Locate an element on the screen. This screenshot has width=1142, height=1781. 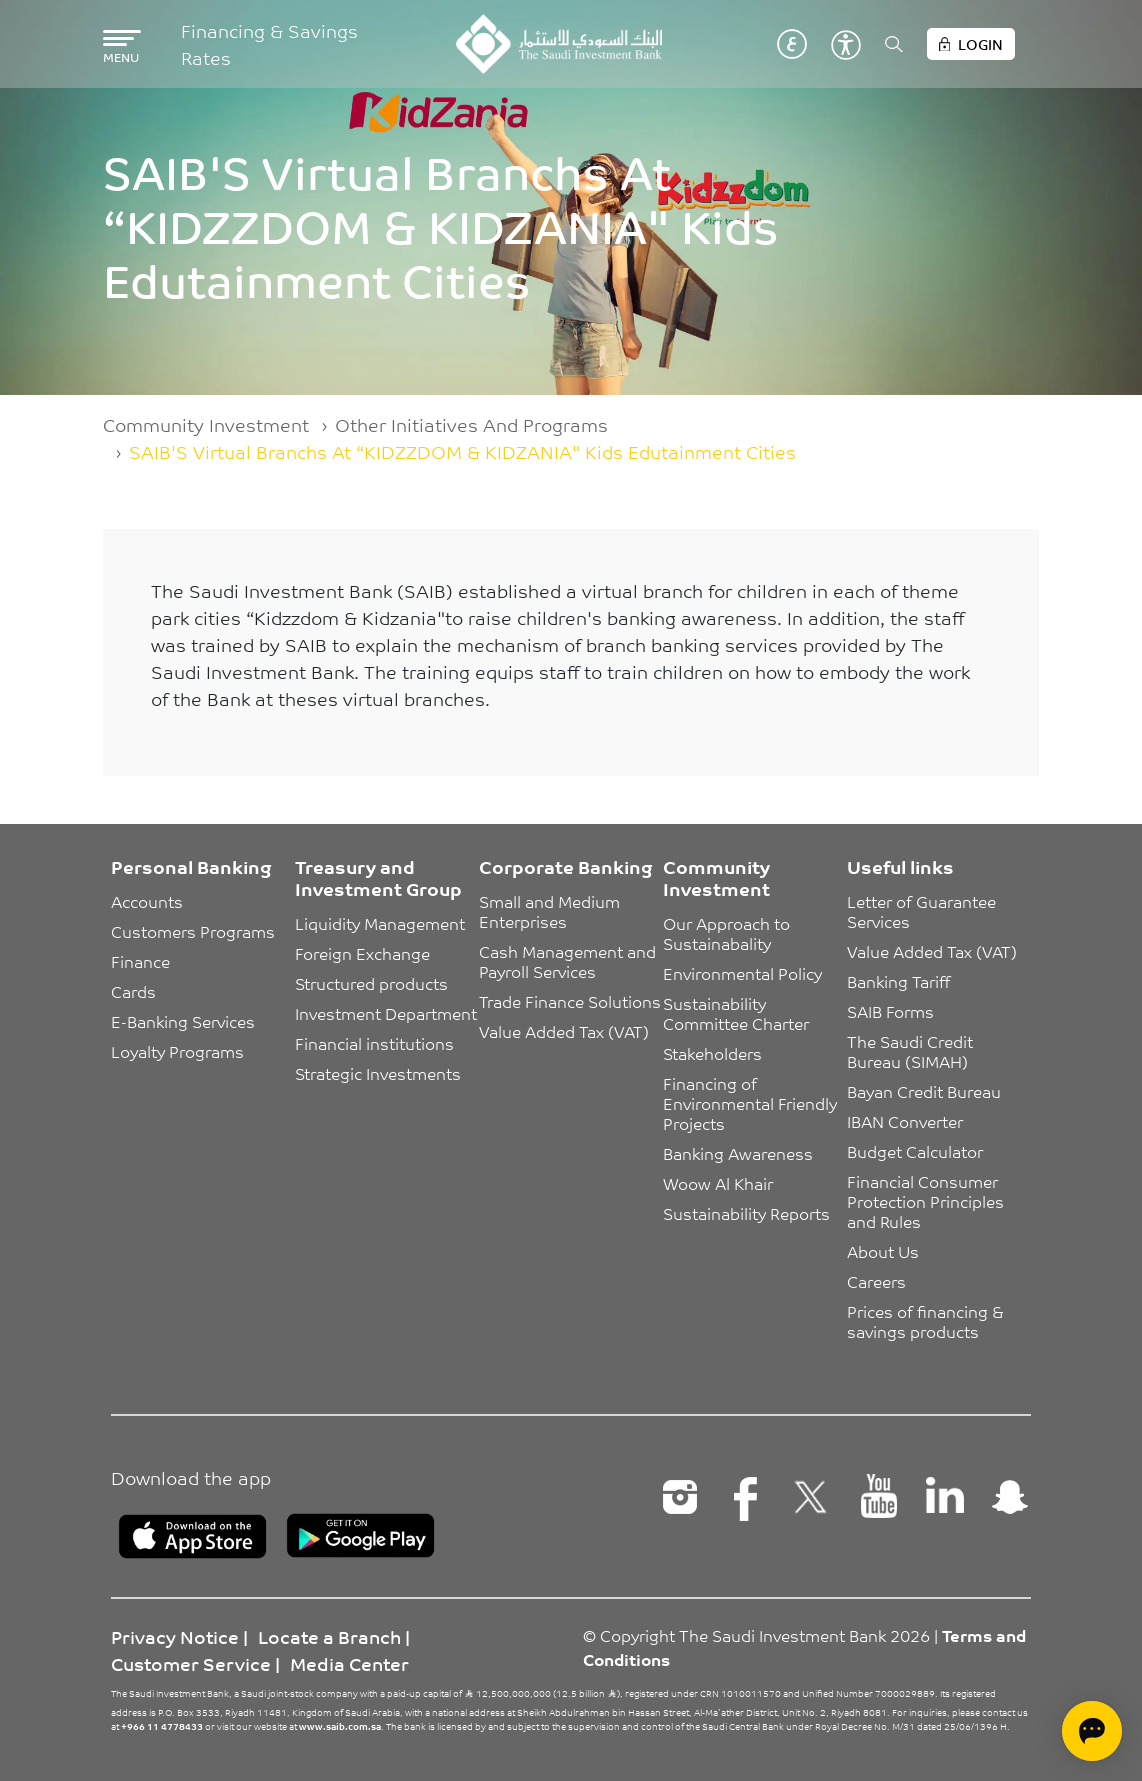
عربي is located at coordinates (792, 44).